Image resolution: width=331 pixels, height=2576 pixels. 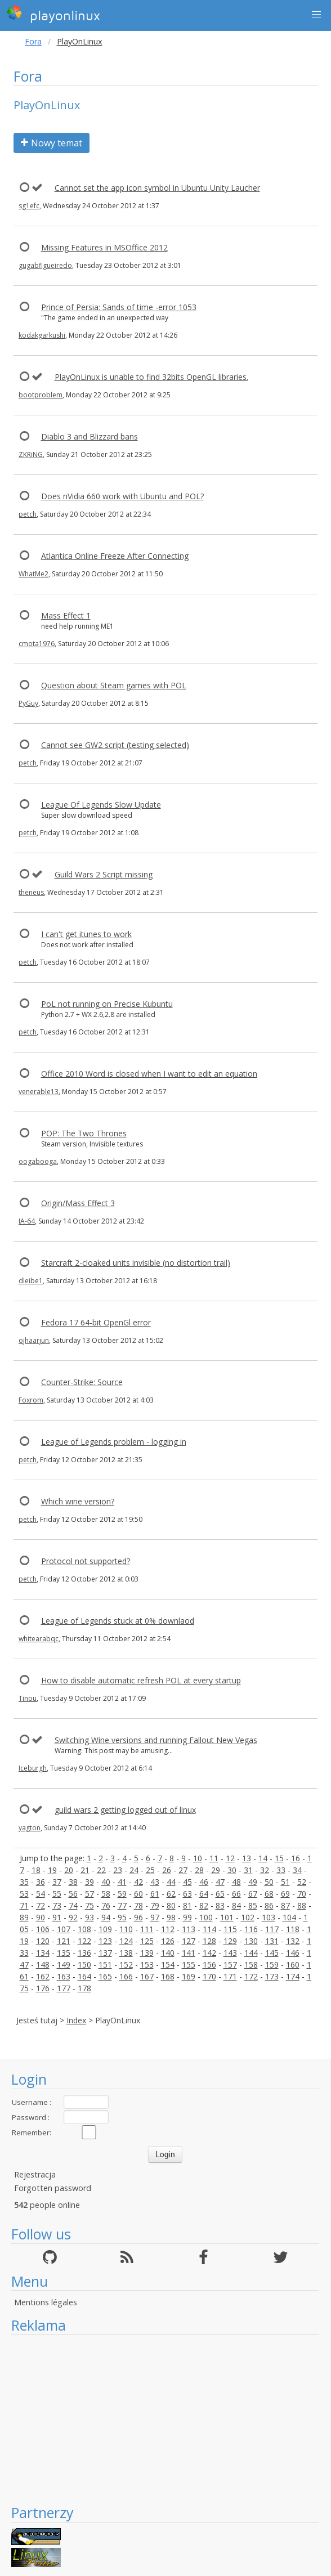 What do you see at coordinates (56, 1881) in the screenshot?
I see `37` at bounding box center [56, 1881].